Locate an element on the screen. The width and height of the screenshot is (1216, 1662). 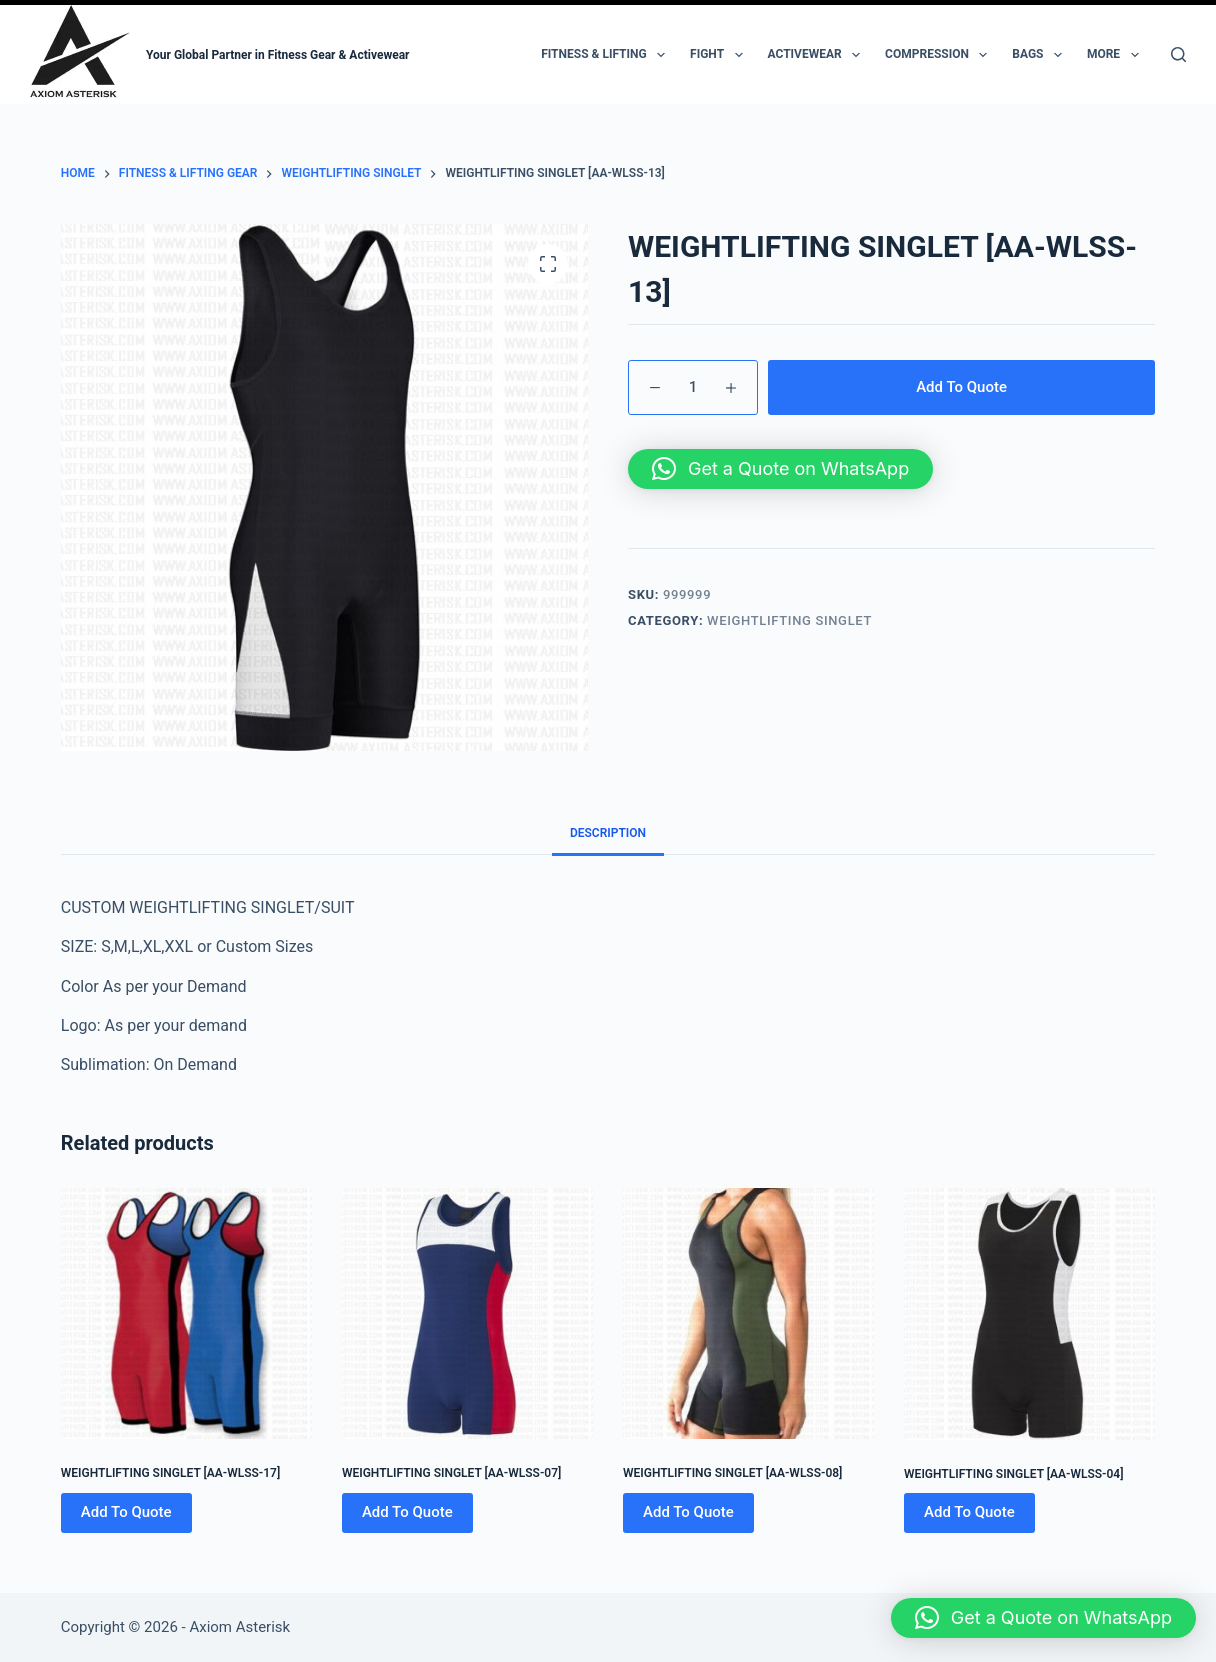
[WEIGHTLIFTING SINGLET [AA-WLSS-17]] is located at coordinates (186, 1313).